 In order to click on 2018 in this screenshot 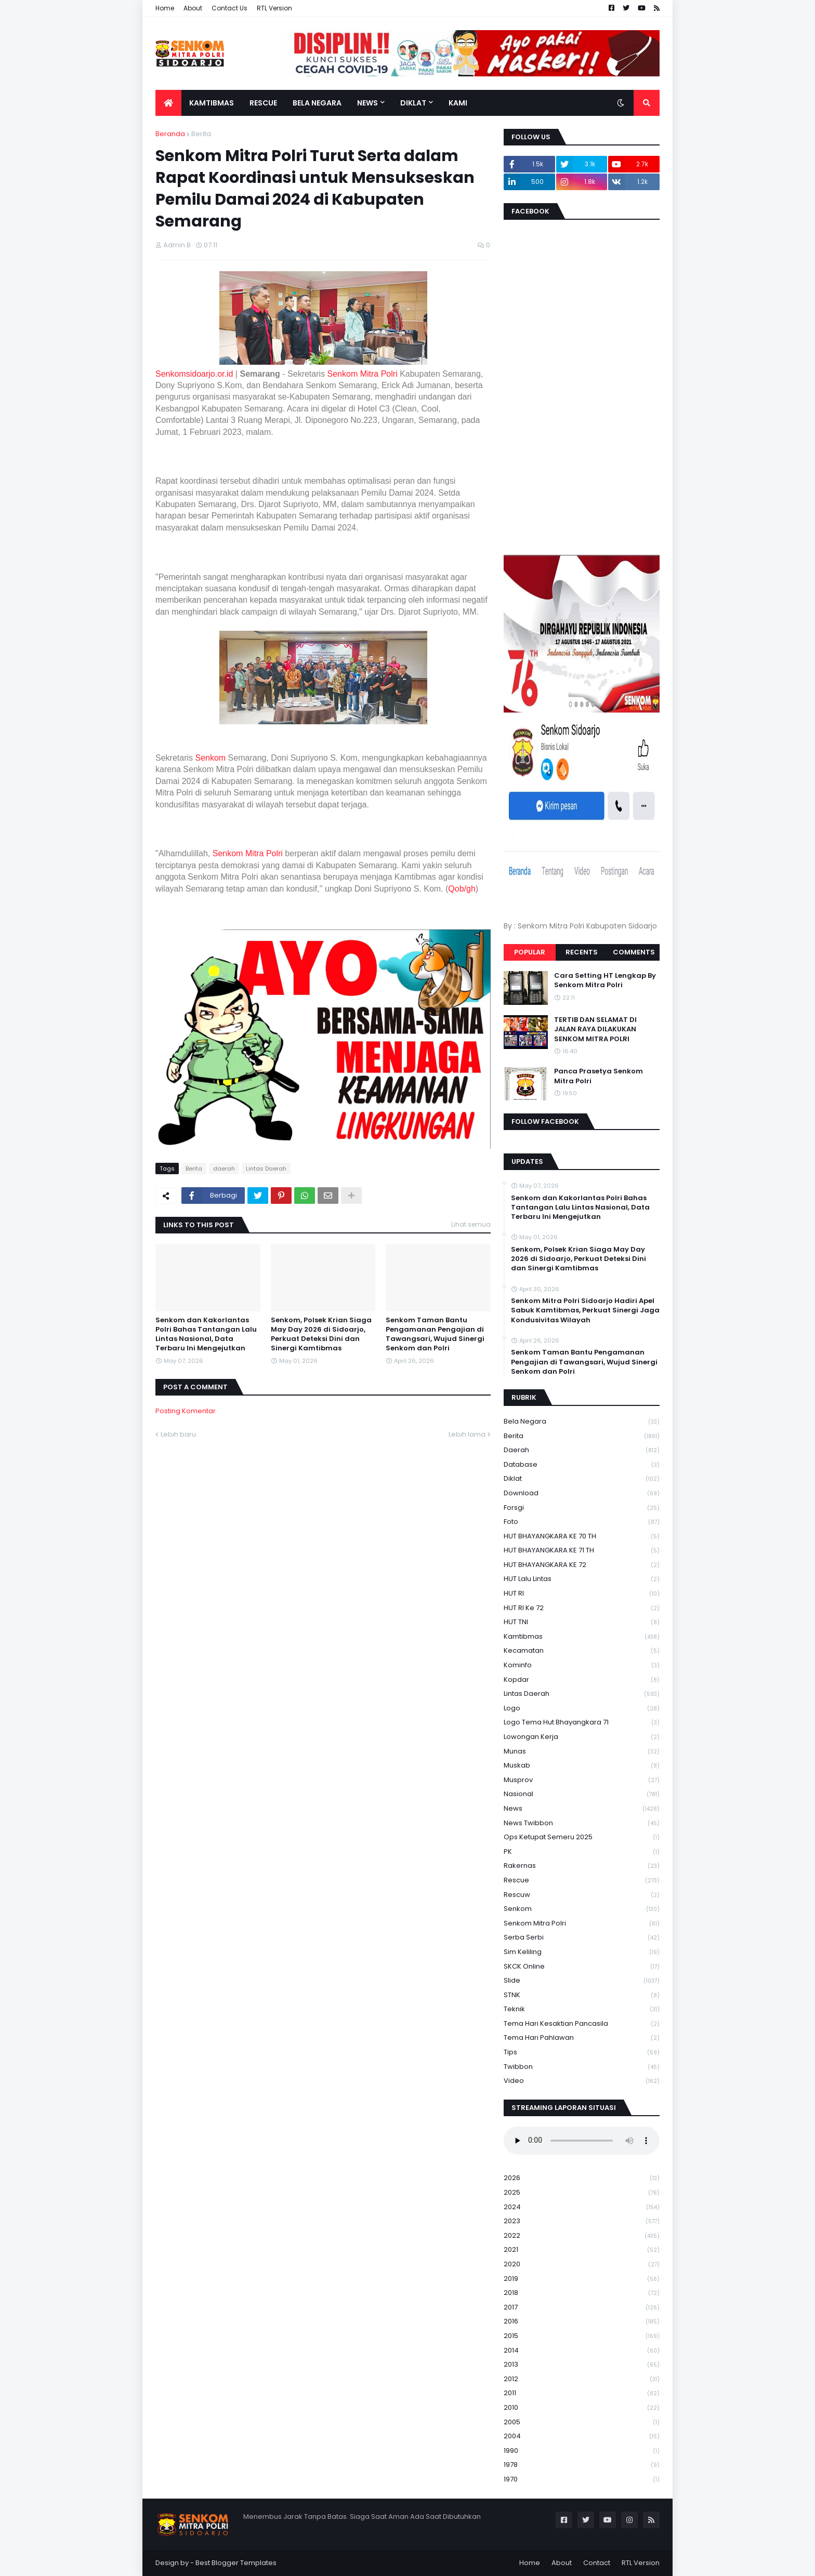, I will do `click(582, 2293)`.